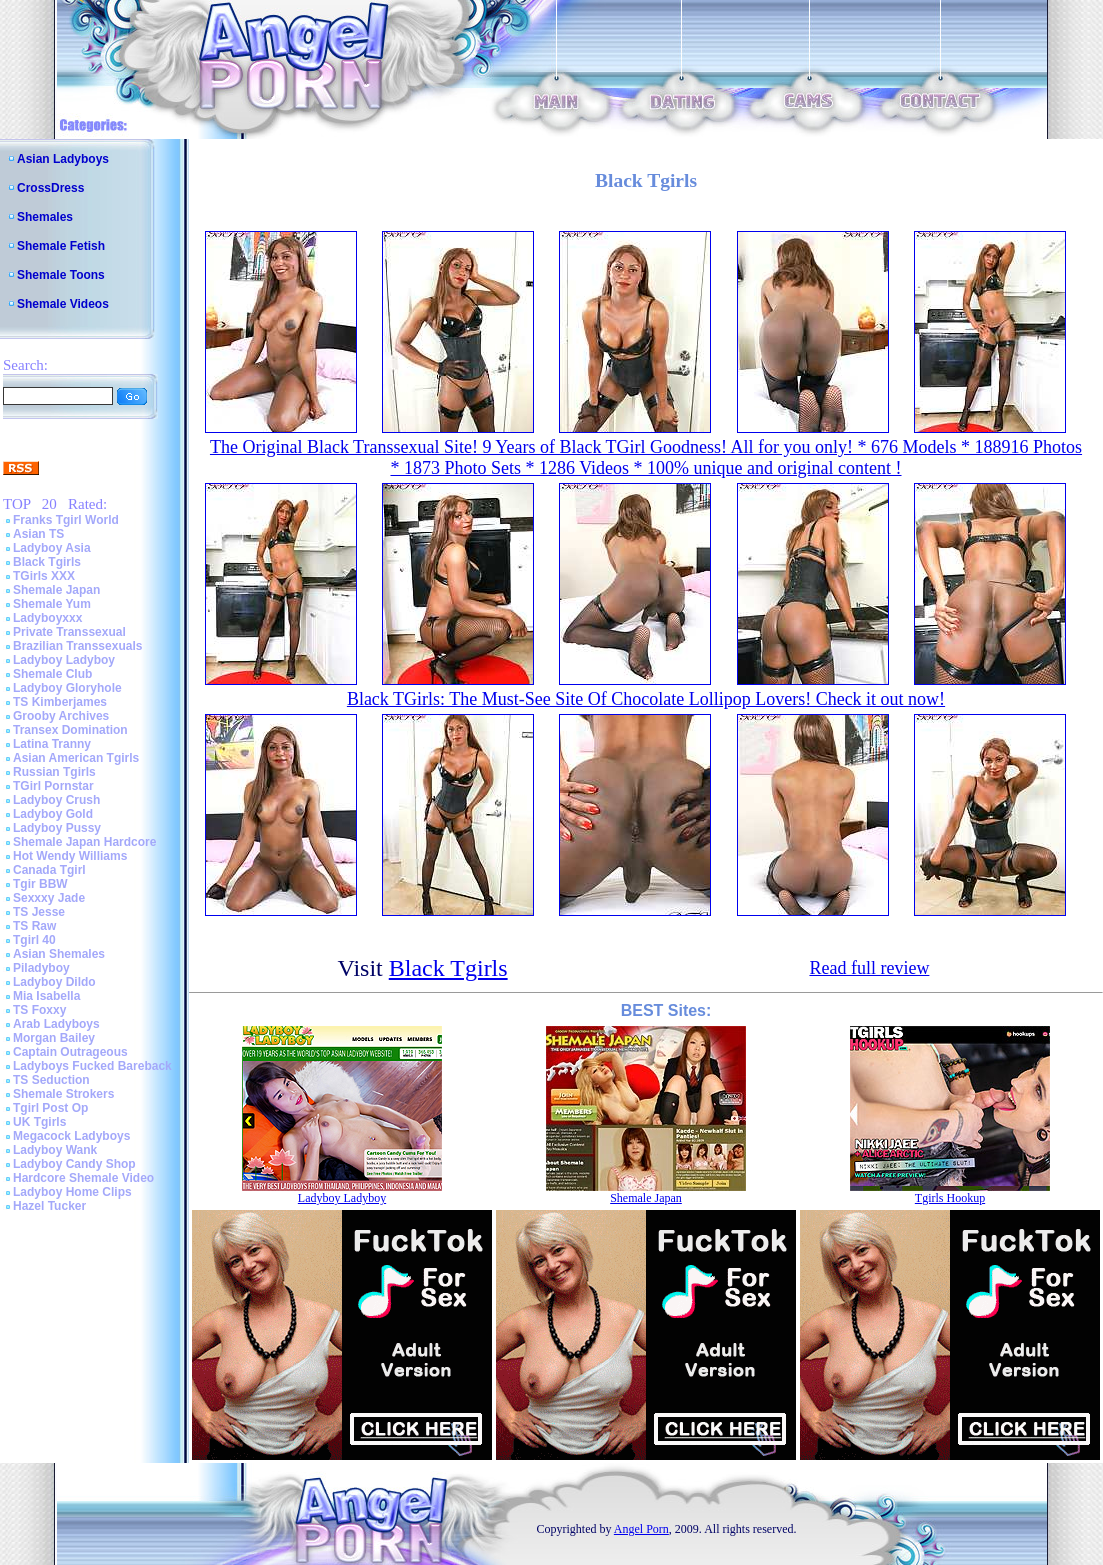  What do you see at coordinates (67, 688) in the screenshot?
I see `Ladyboy Gloryhole` at bounding box center [67, 688].